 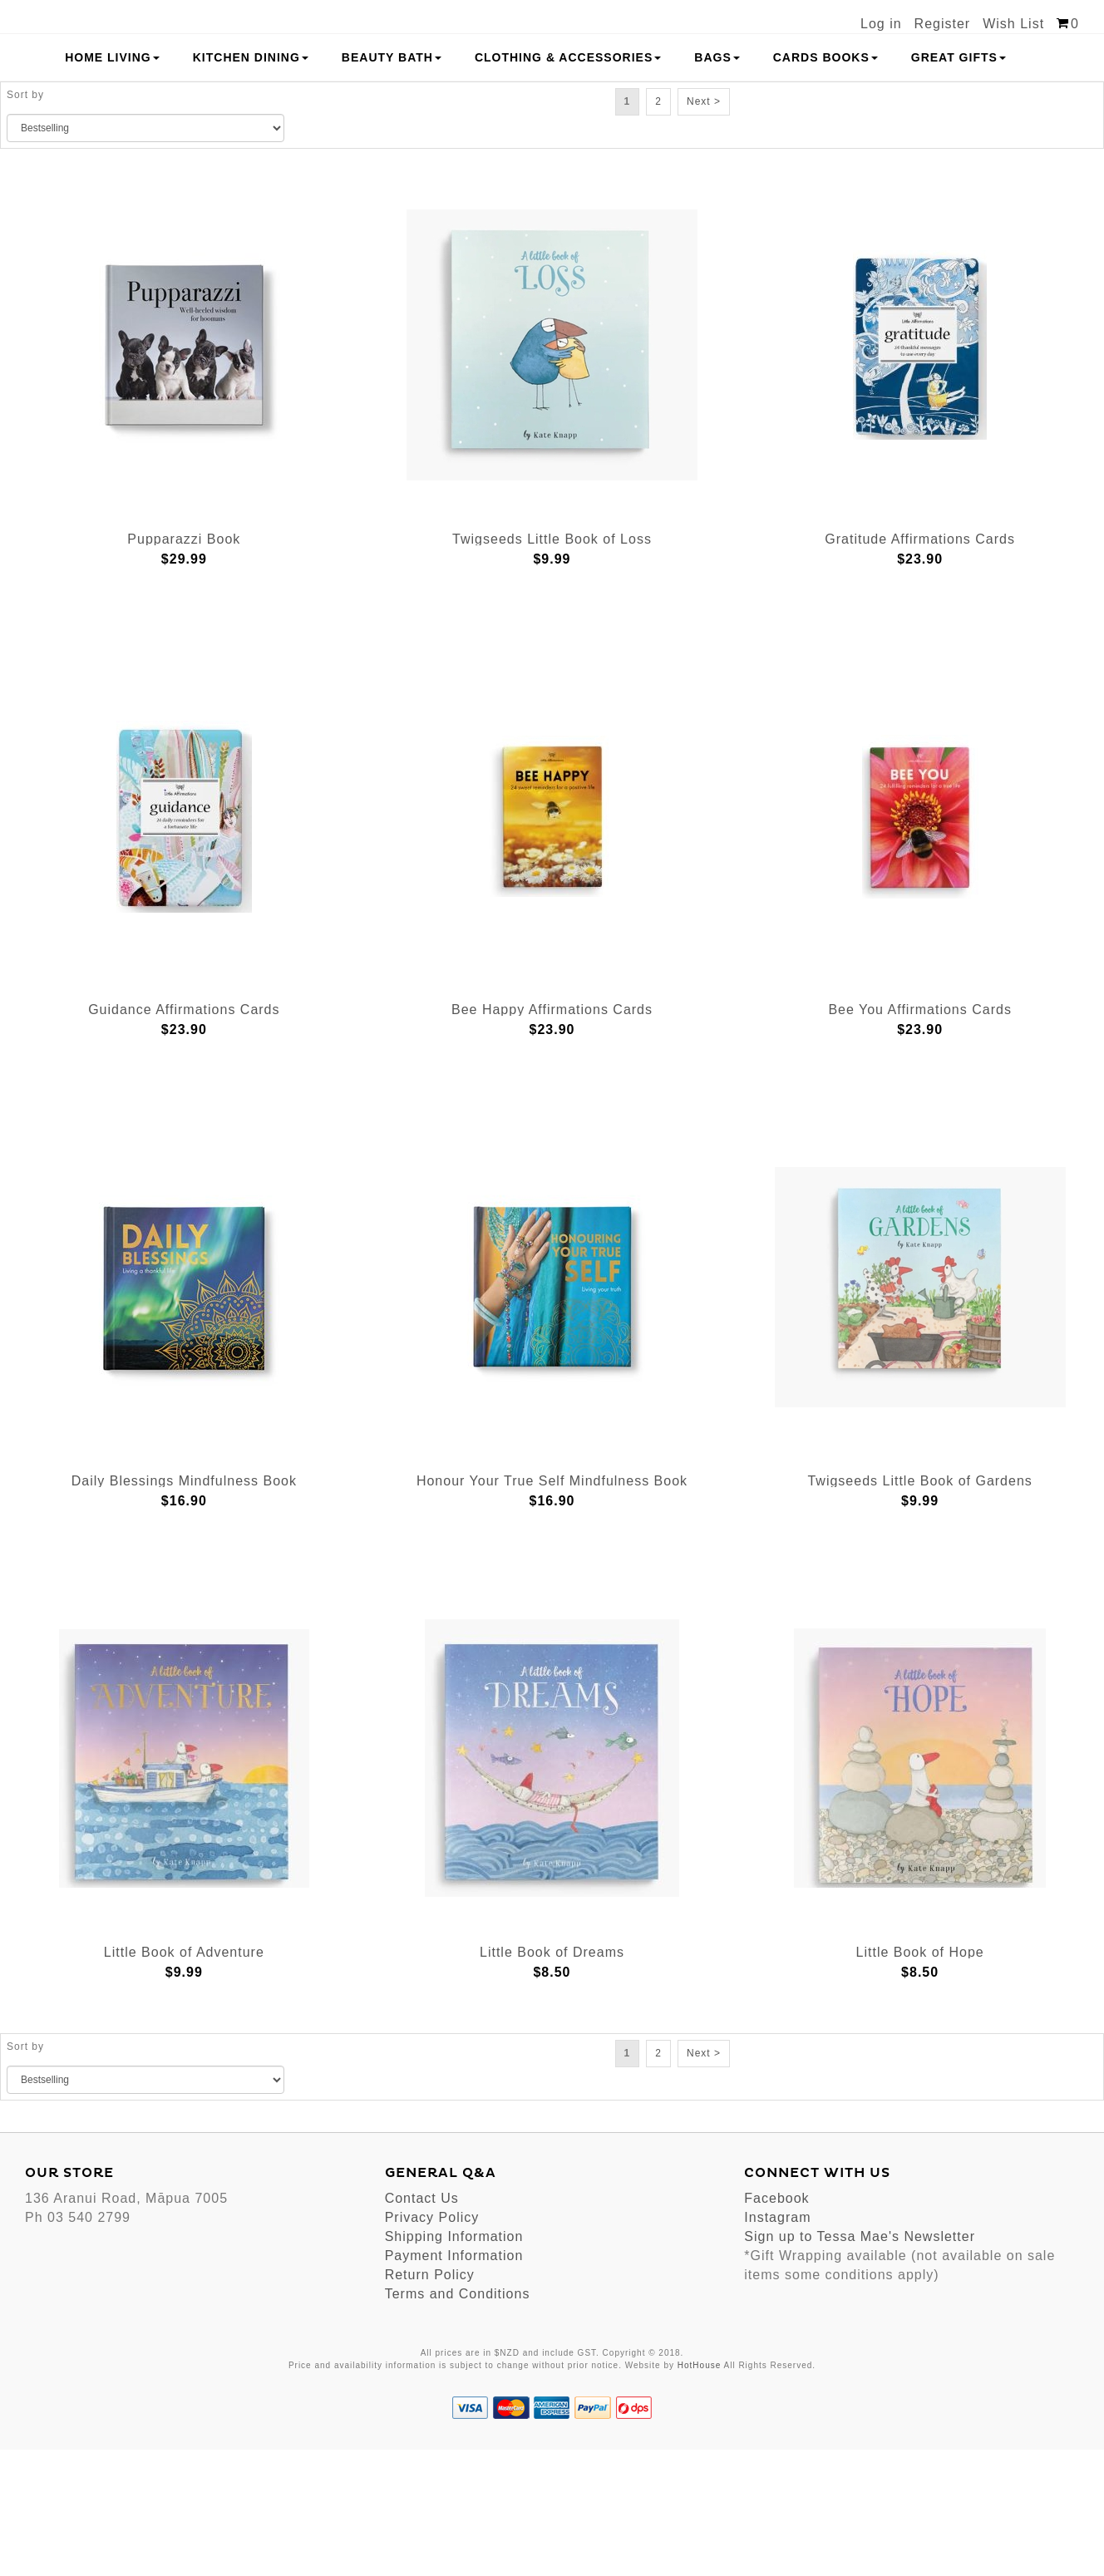 What do you see at coordinates (184, 2078) in the screenshot?
I see `Little Book of Adventure` at bounding box center [184, 2078].